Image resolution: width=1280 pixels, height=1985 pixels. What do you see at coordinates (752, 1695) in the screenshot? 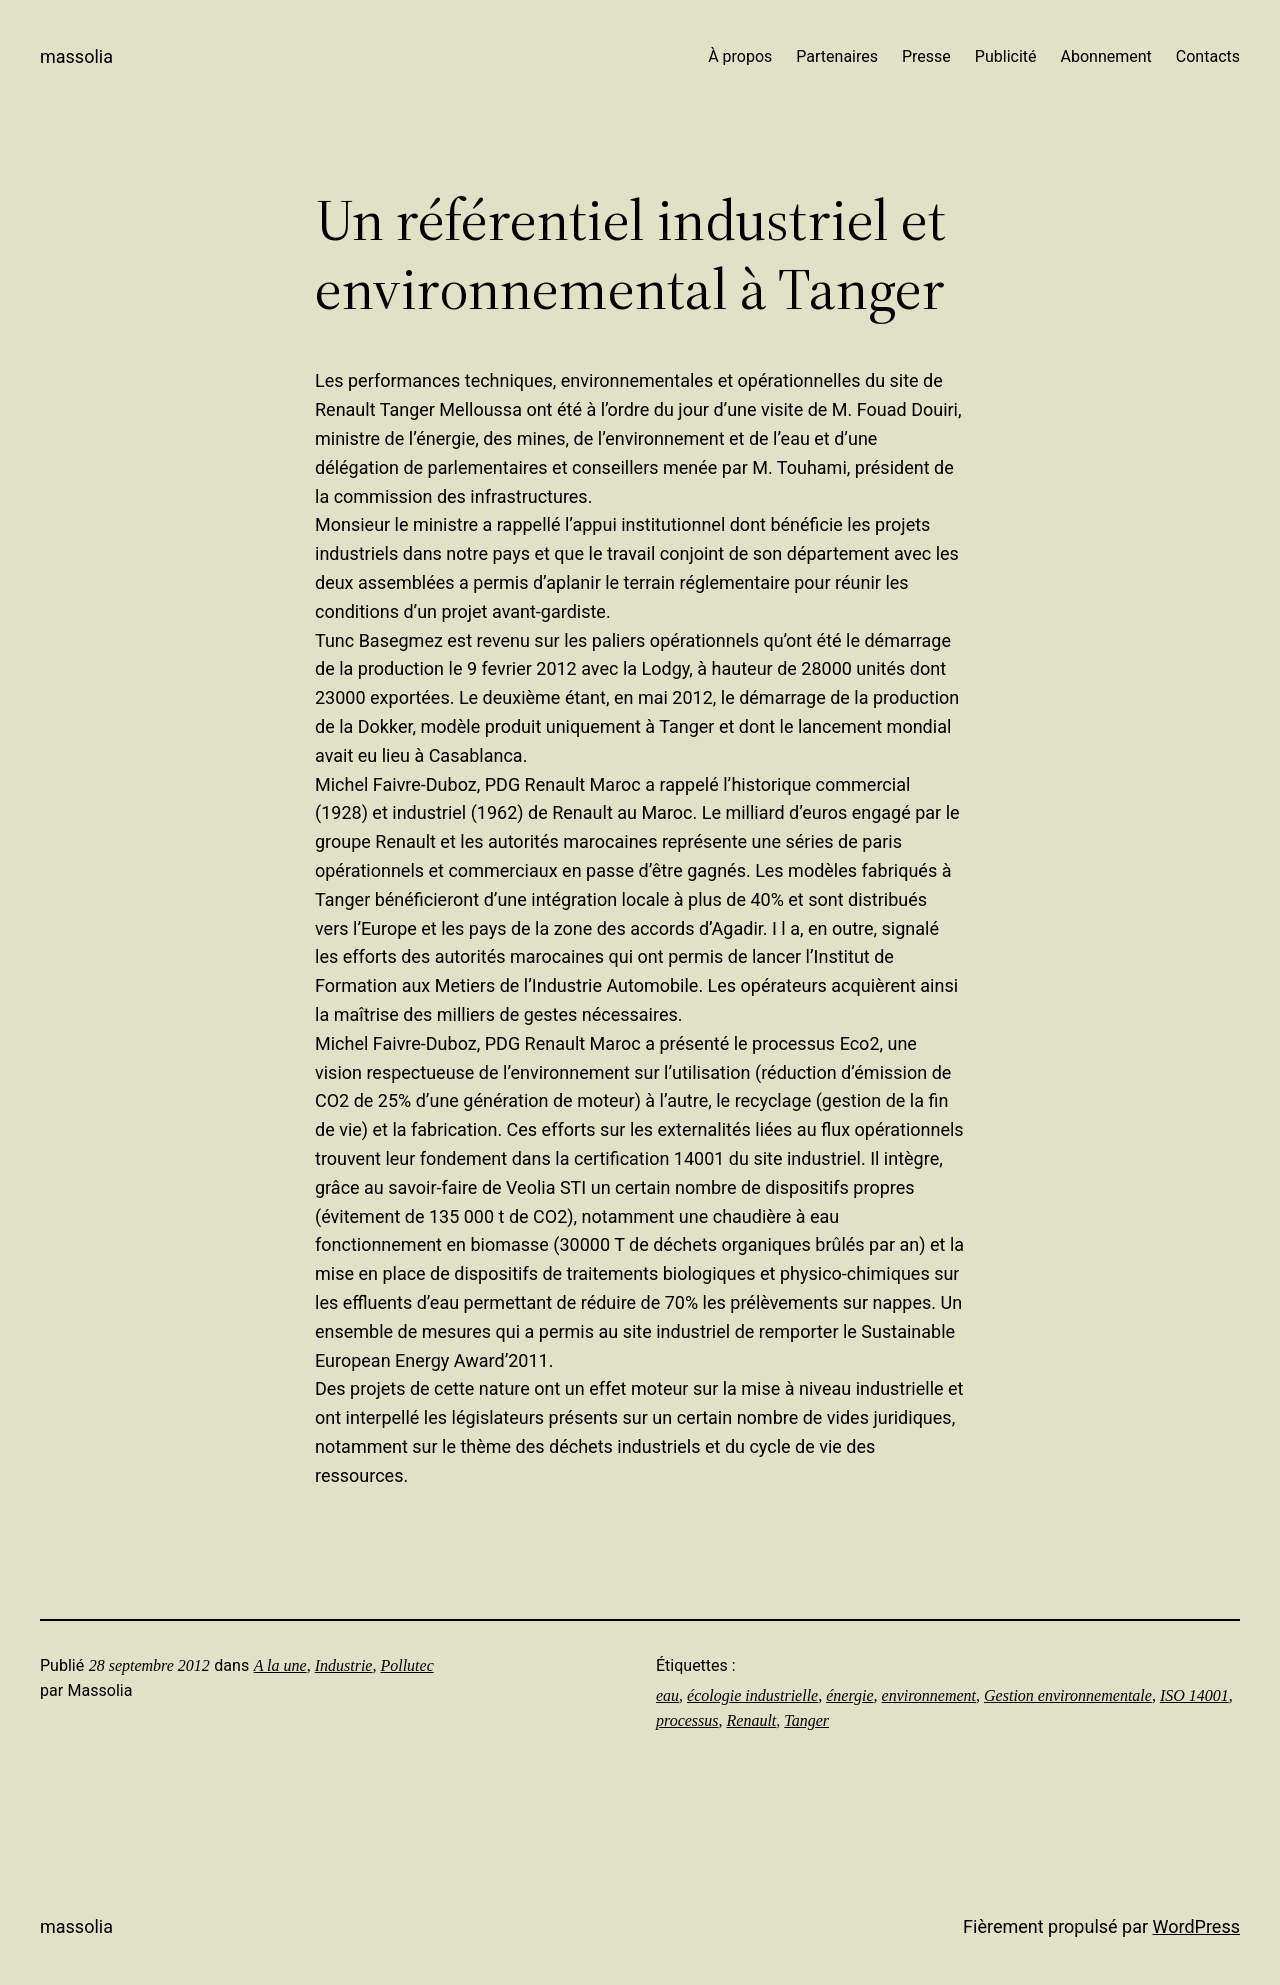
I see `écologie industrielle` at bounding box center [752, 1695].